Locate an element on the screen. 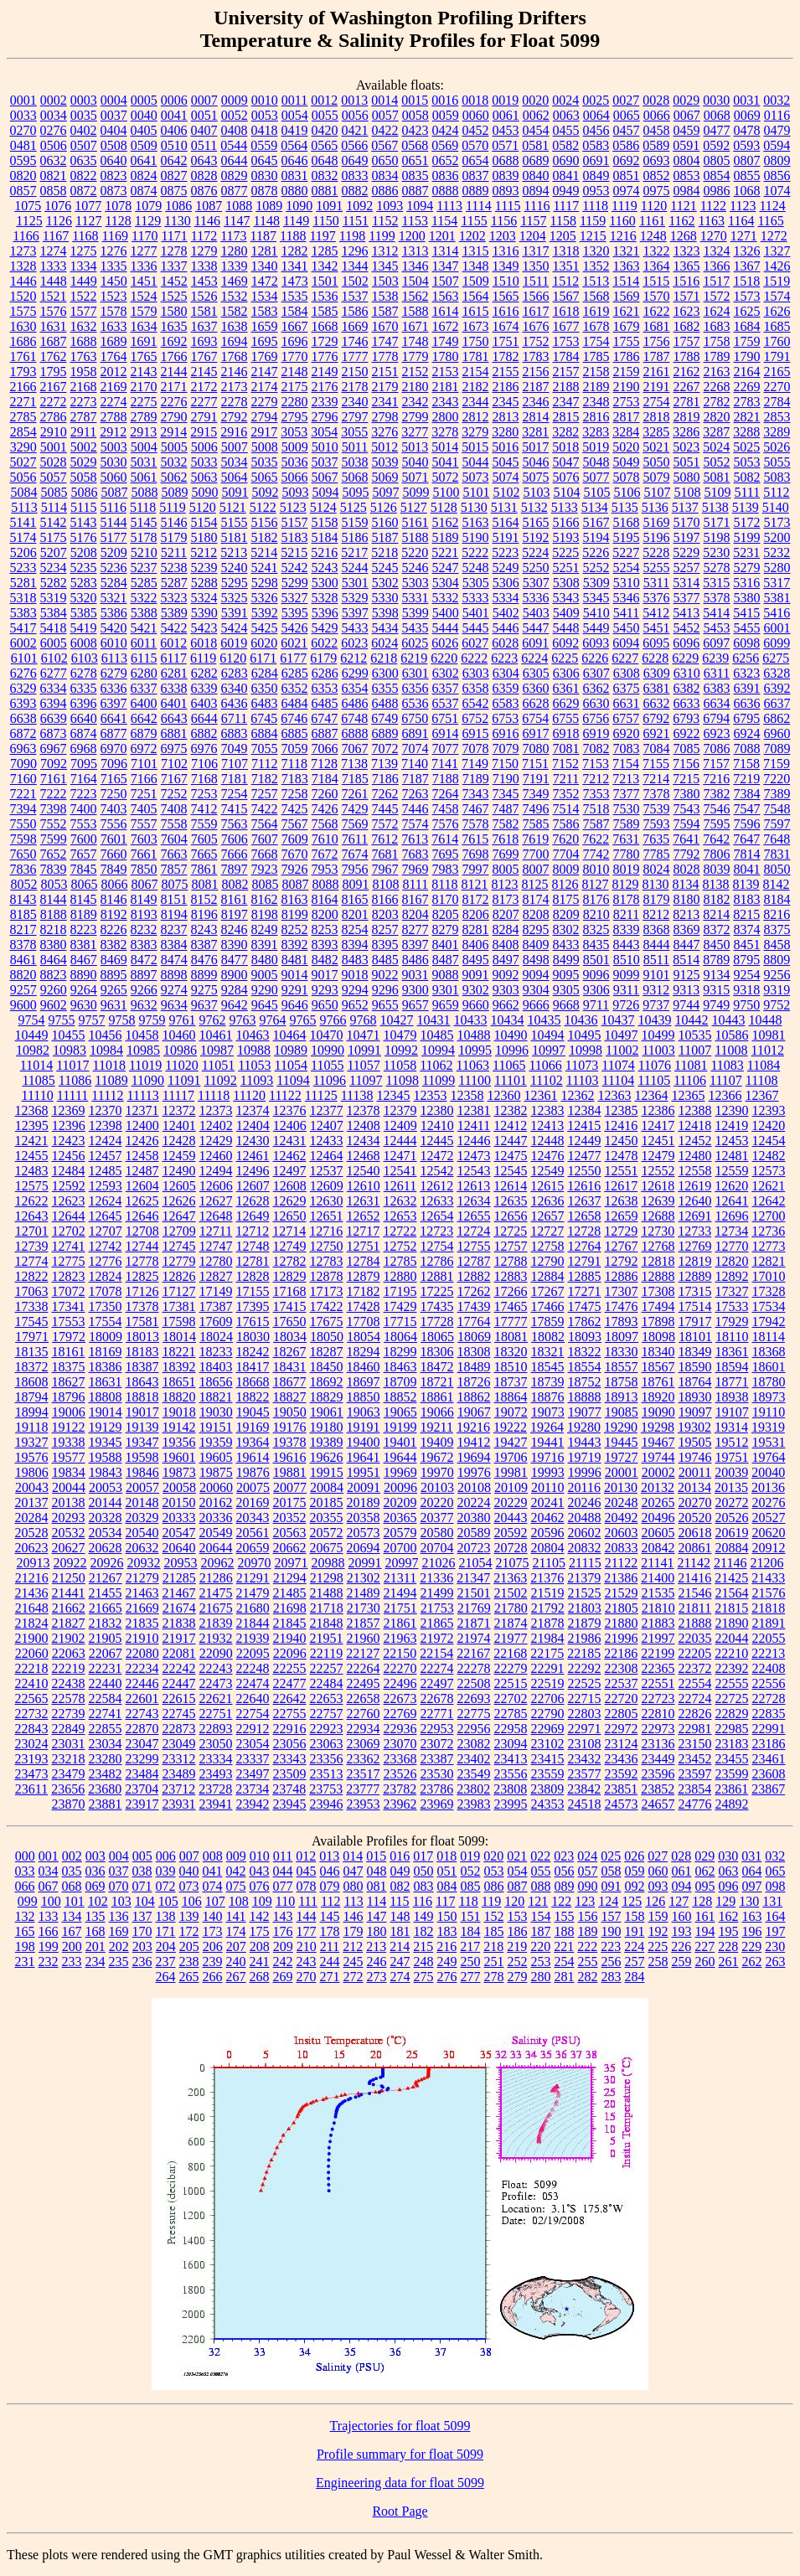  118 is located at coordinates (467, 1901).